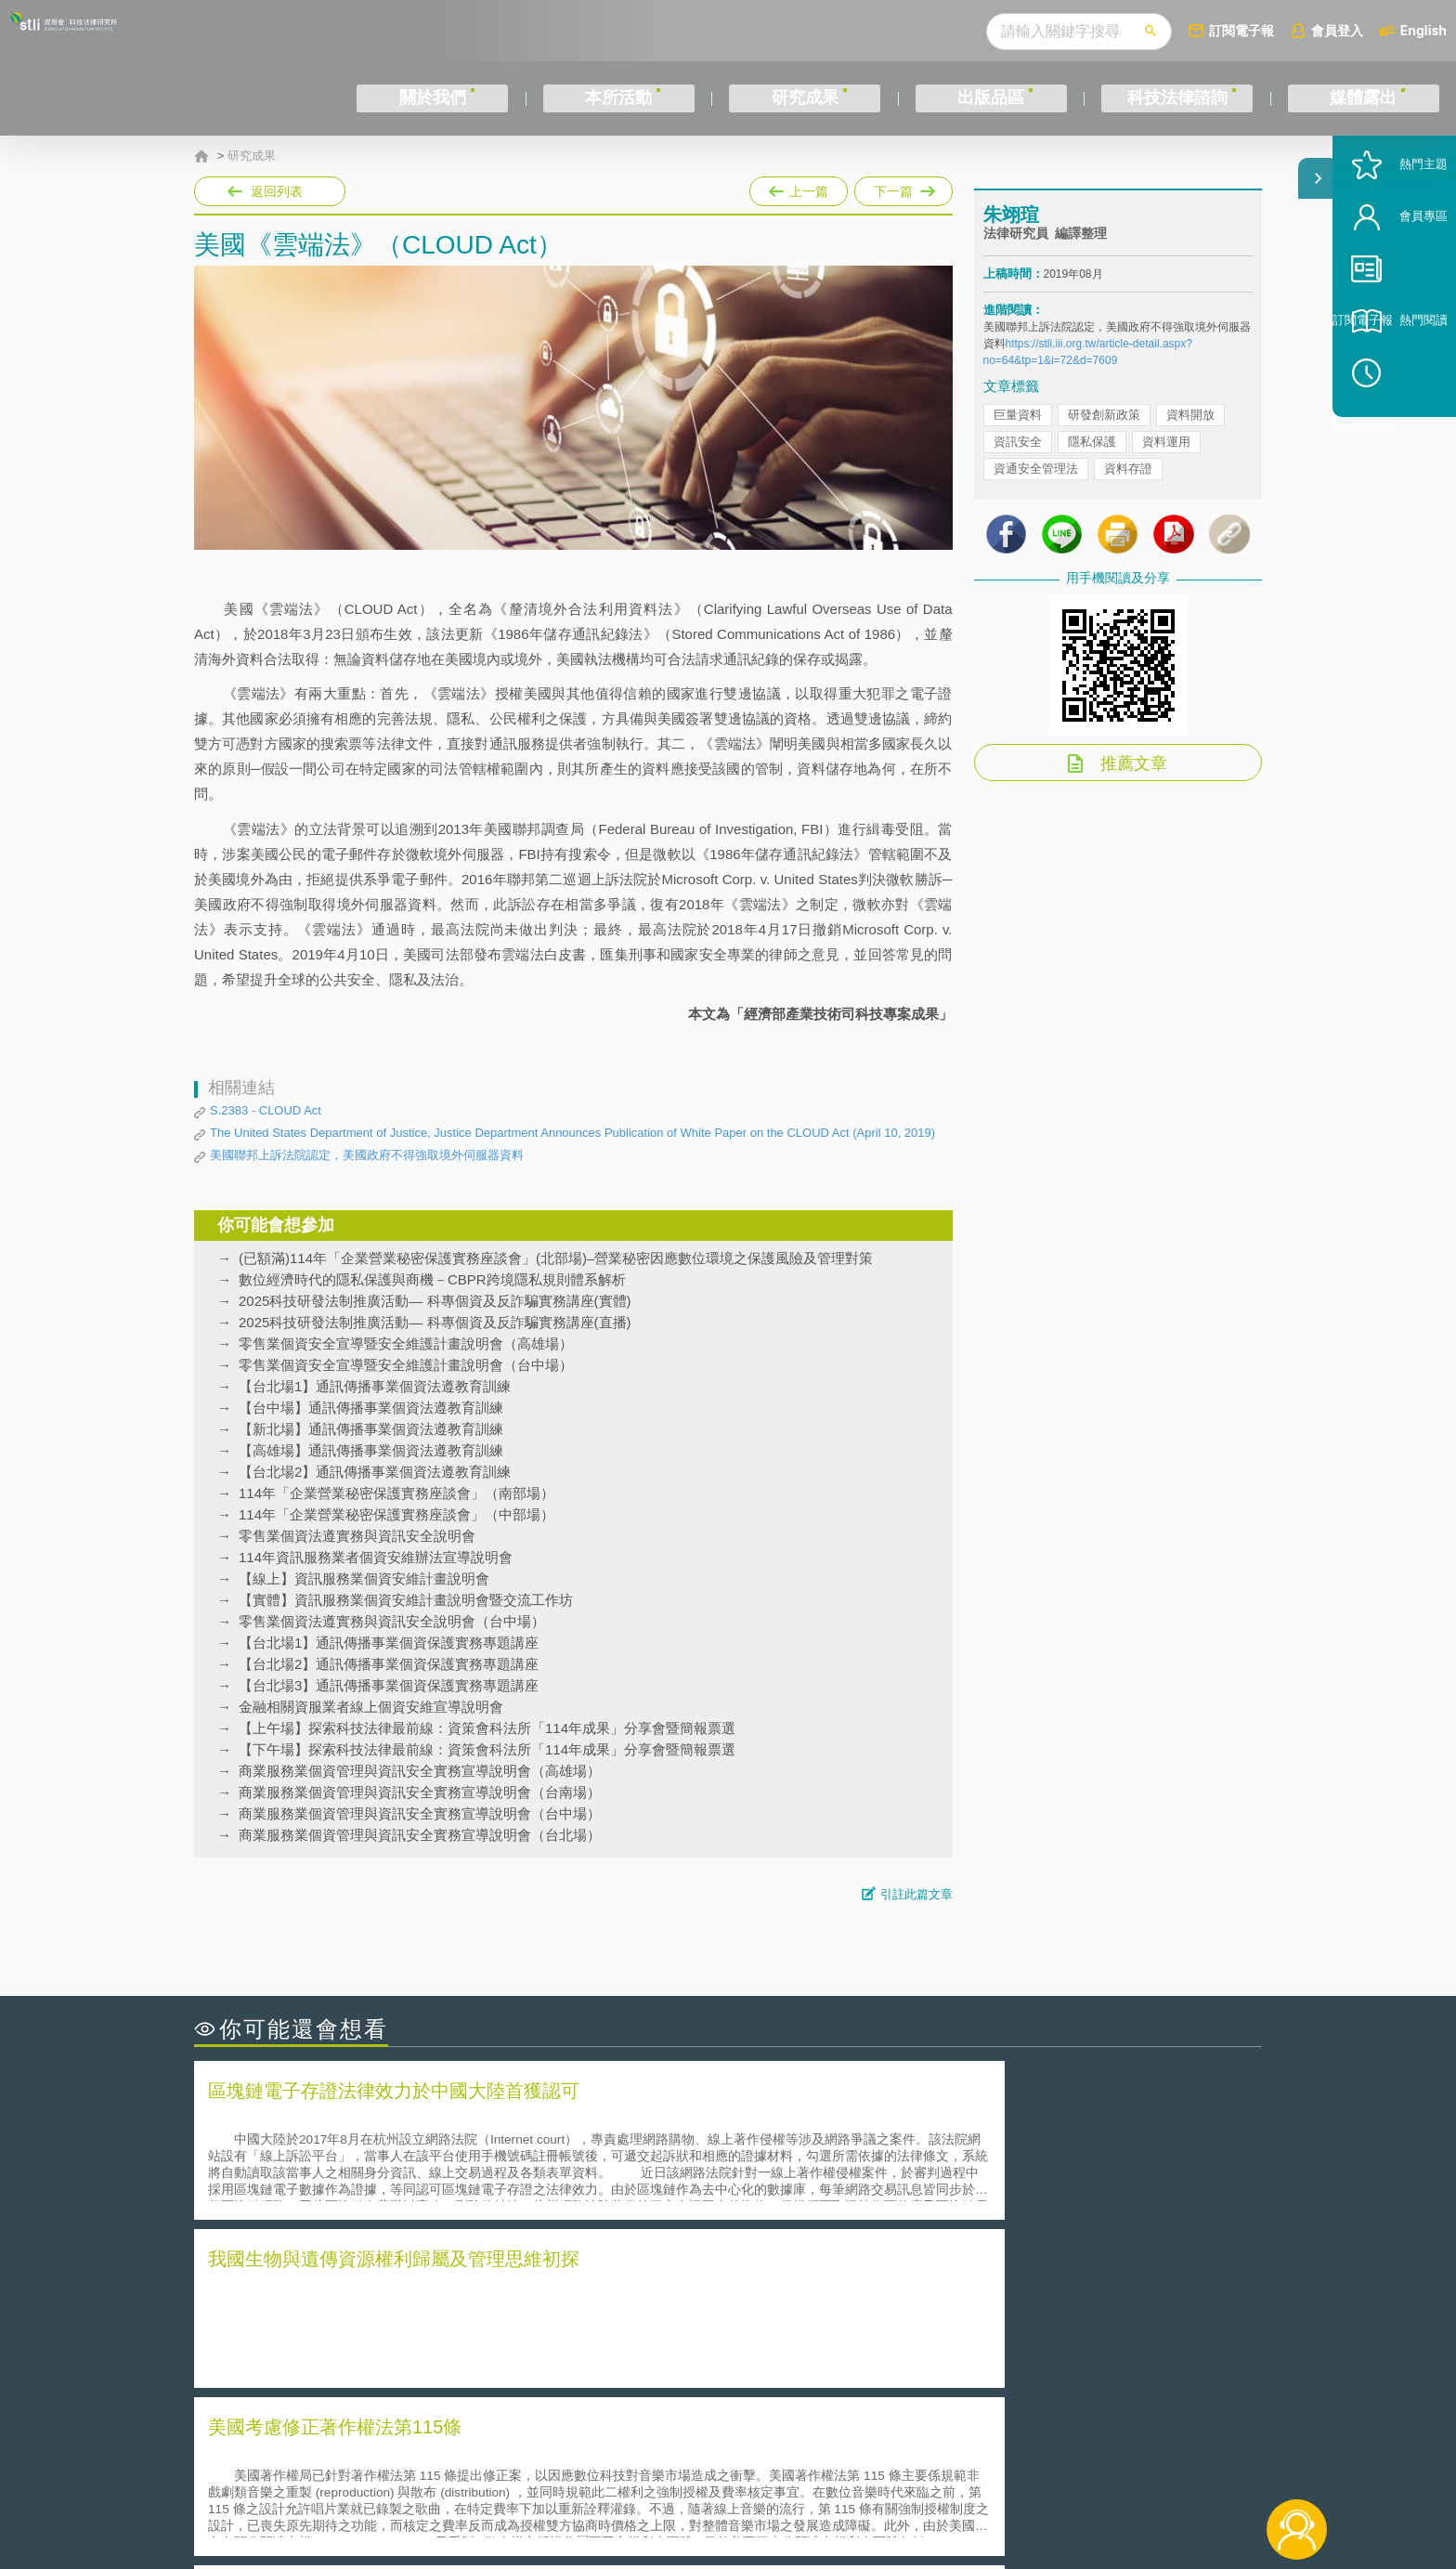 Image resolution: width=1456 pixels, height=2569 pixels. What do you see at coordinates (848, 2492) in the screenshot?
I see `網站導覽` at bounding box center [848, 2492].